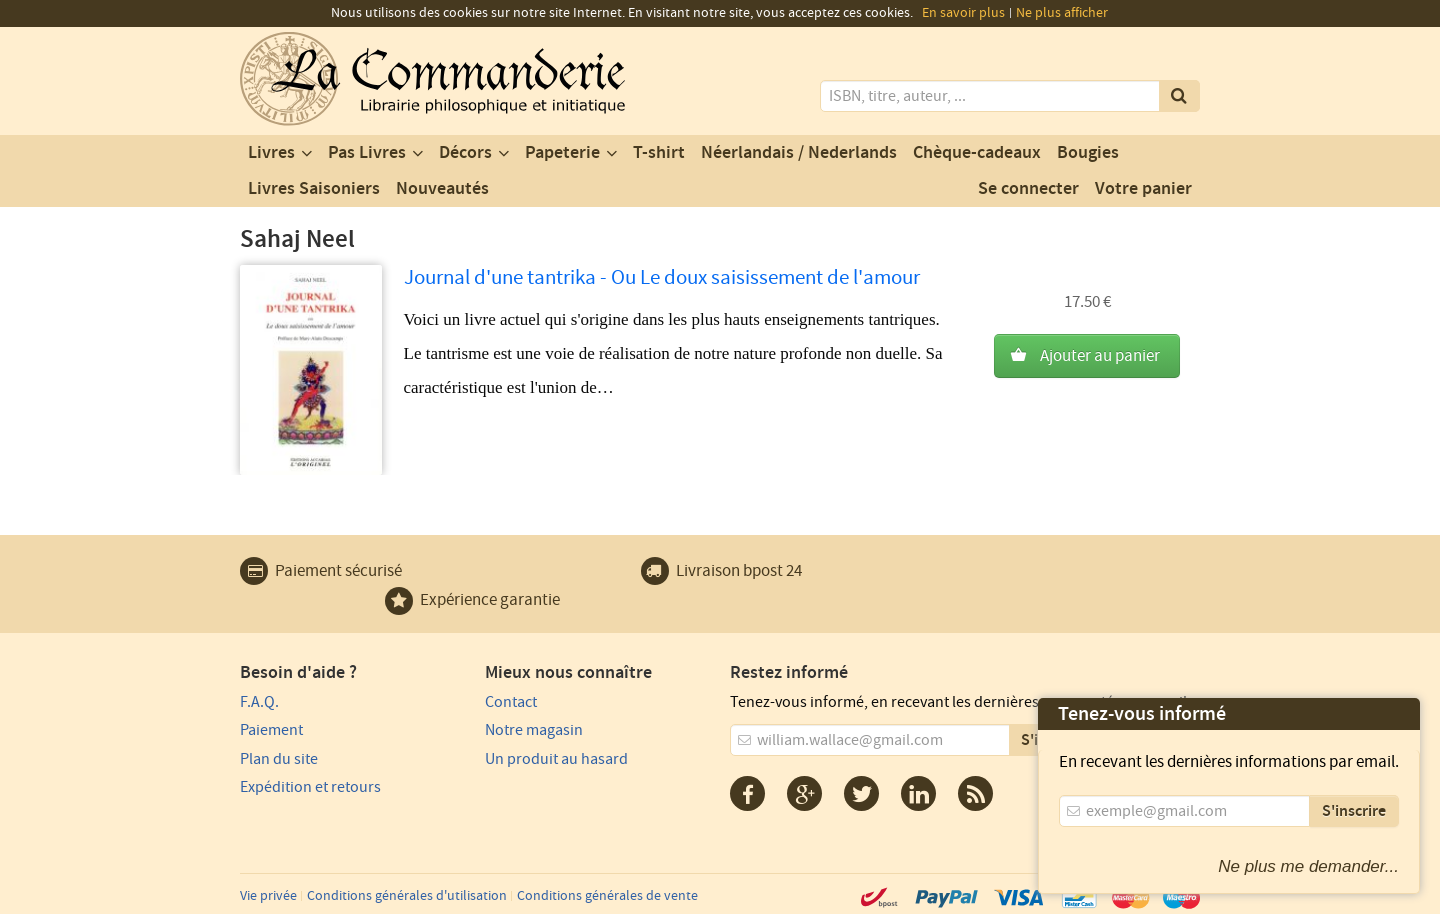  What do you see at coordinates (977, 153) in the screenshot?
I see `Chèque-cadeaux` at bounding box center [977, 153].